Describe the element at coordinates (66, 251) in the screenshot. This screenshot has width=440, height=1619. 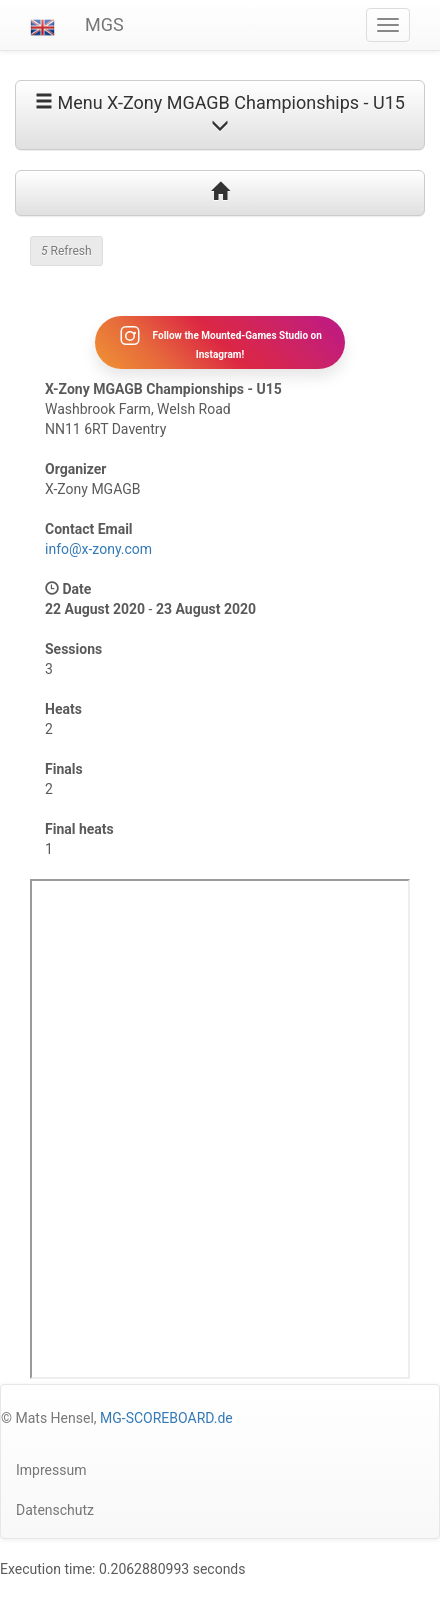
I see `Refresh` at that location.